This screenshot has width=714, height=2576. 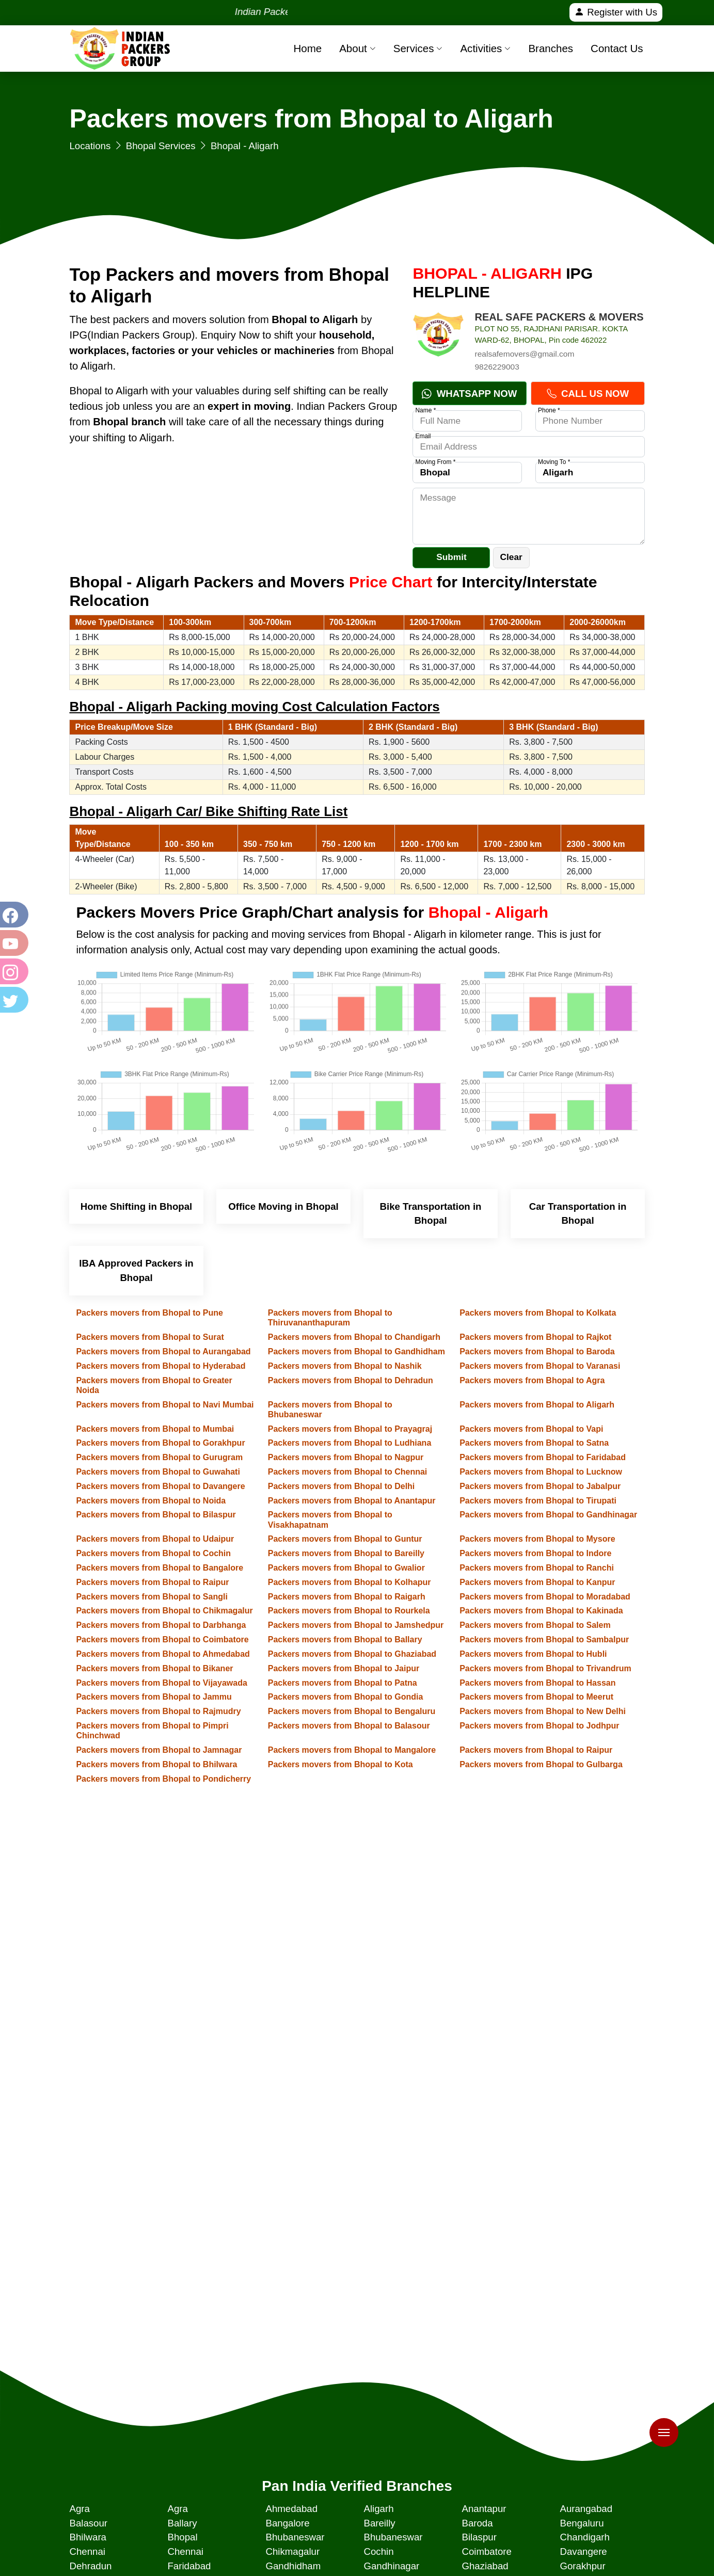 I want to click on Bareilly, so click(x=379, y=2523).